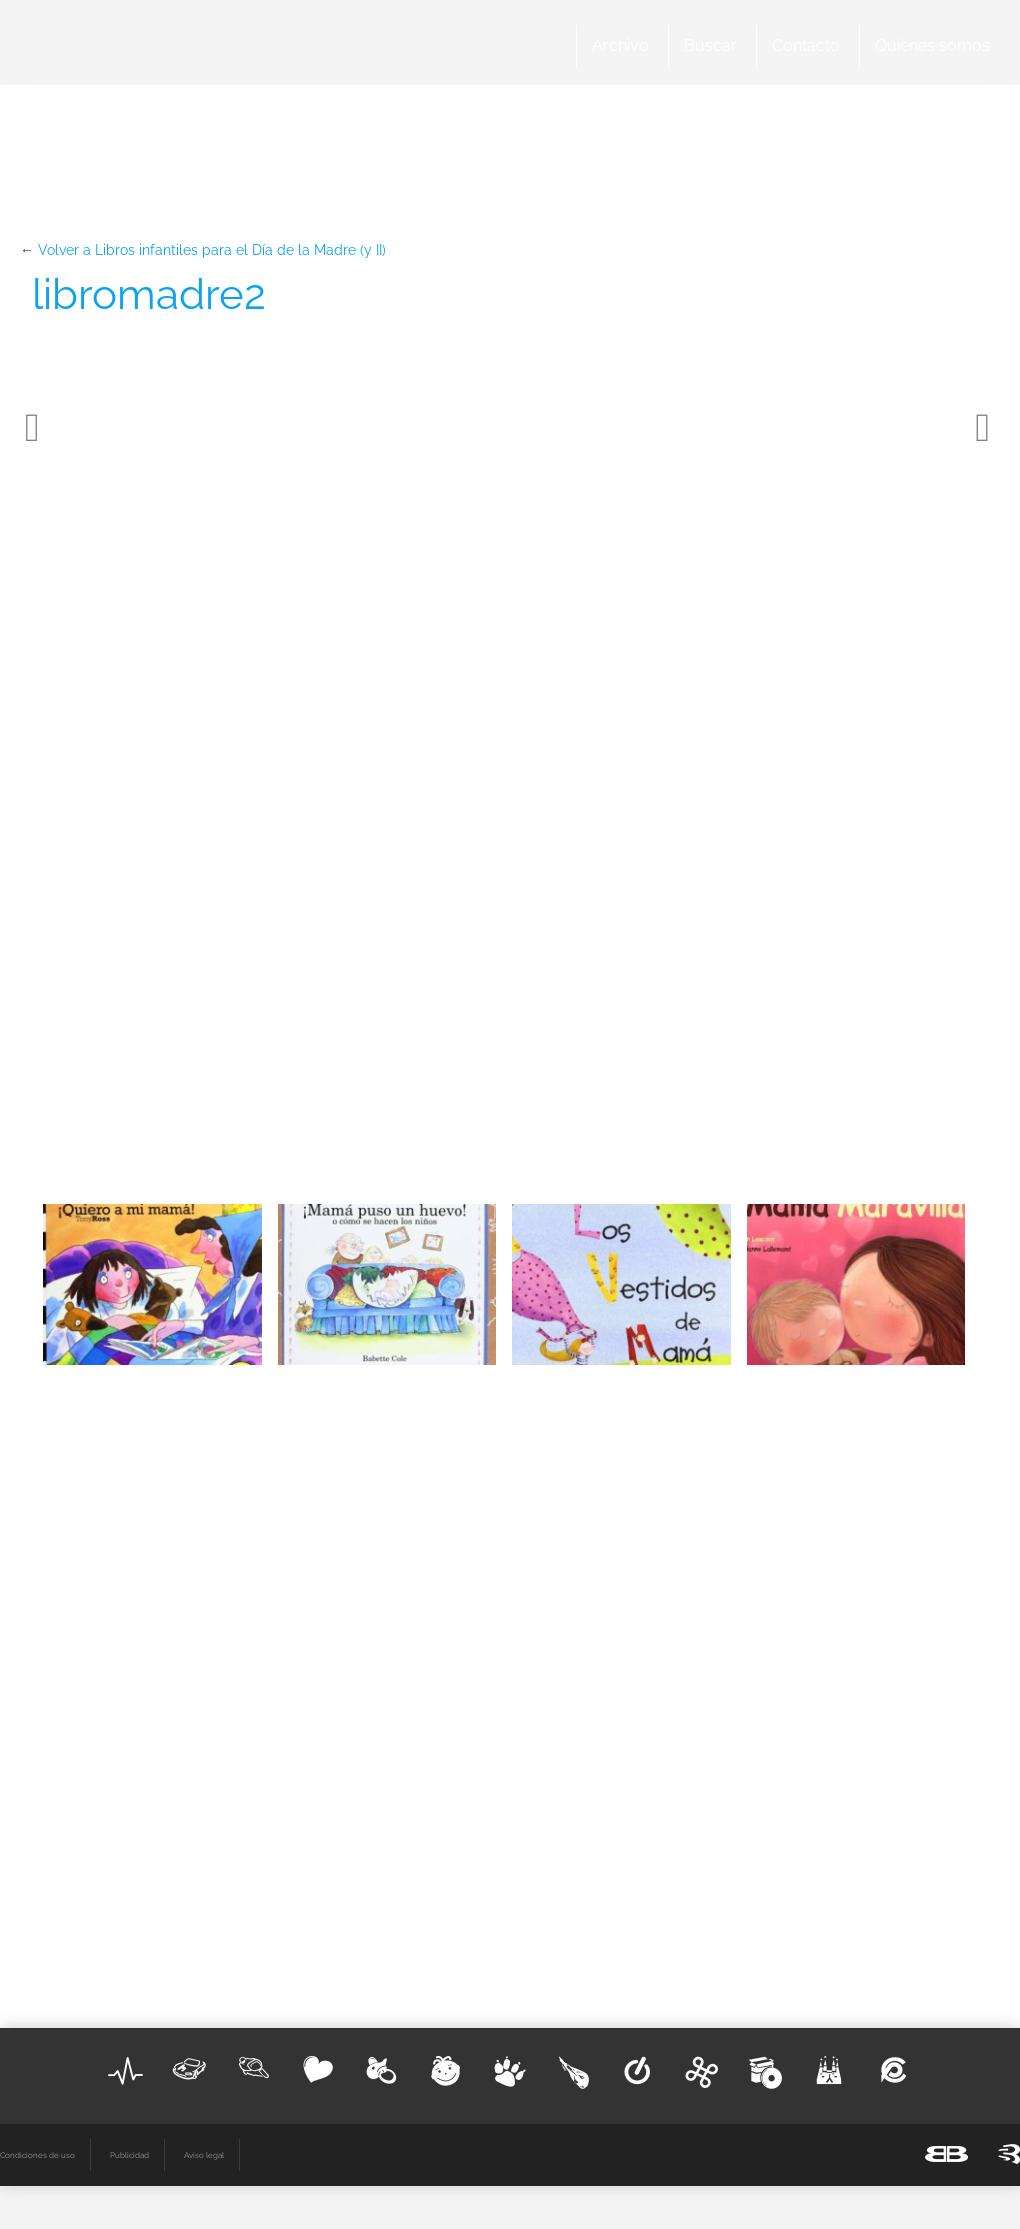  I want to click on Volver a Libros infantiles para el Día de la Madre (y II), so click(212, 250).